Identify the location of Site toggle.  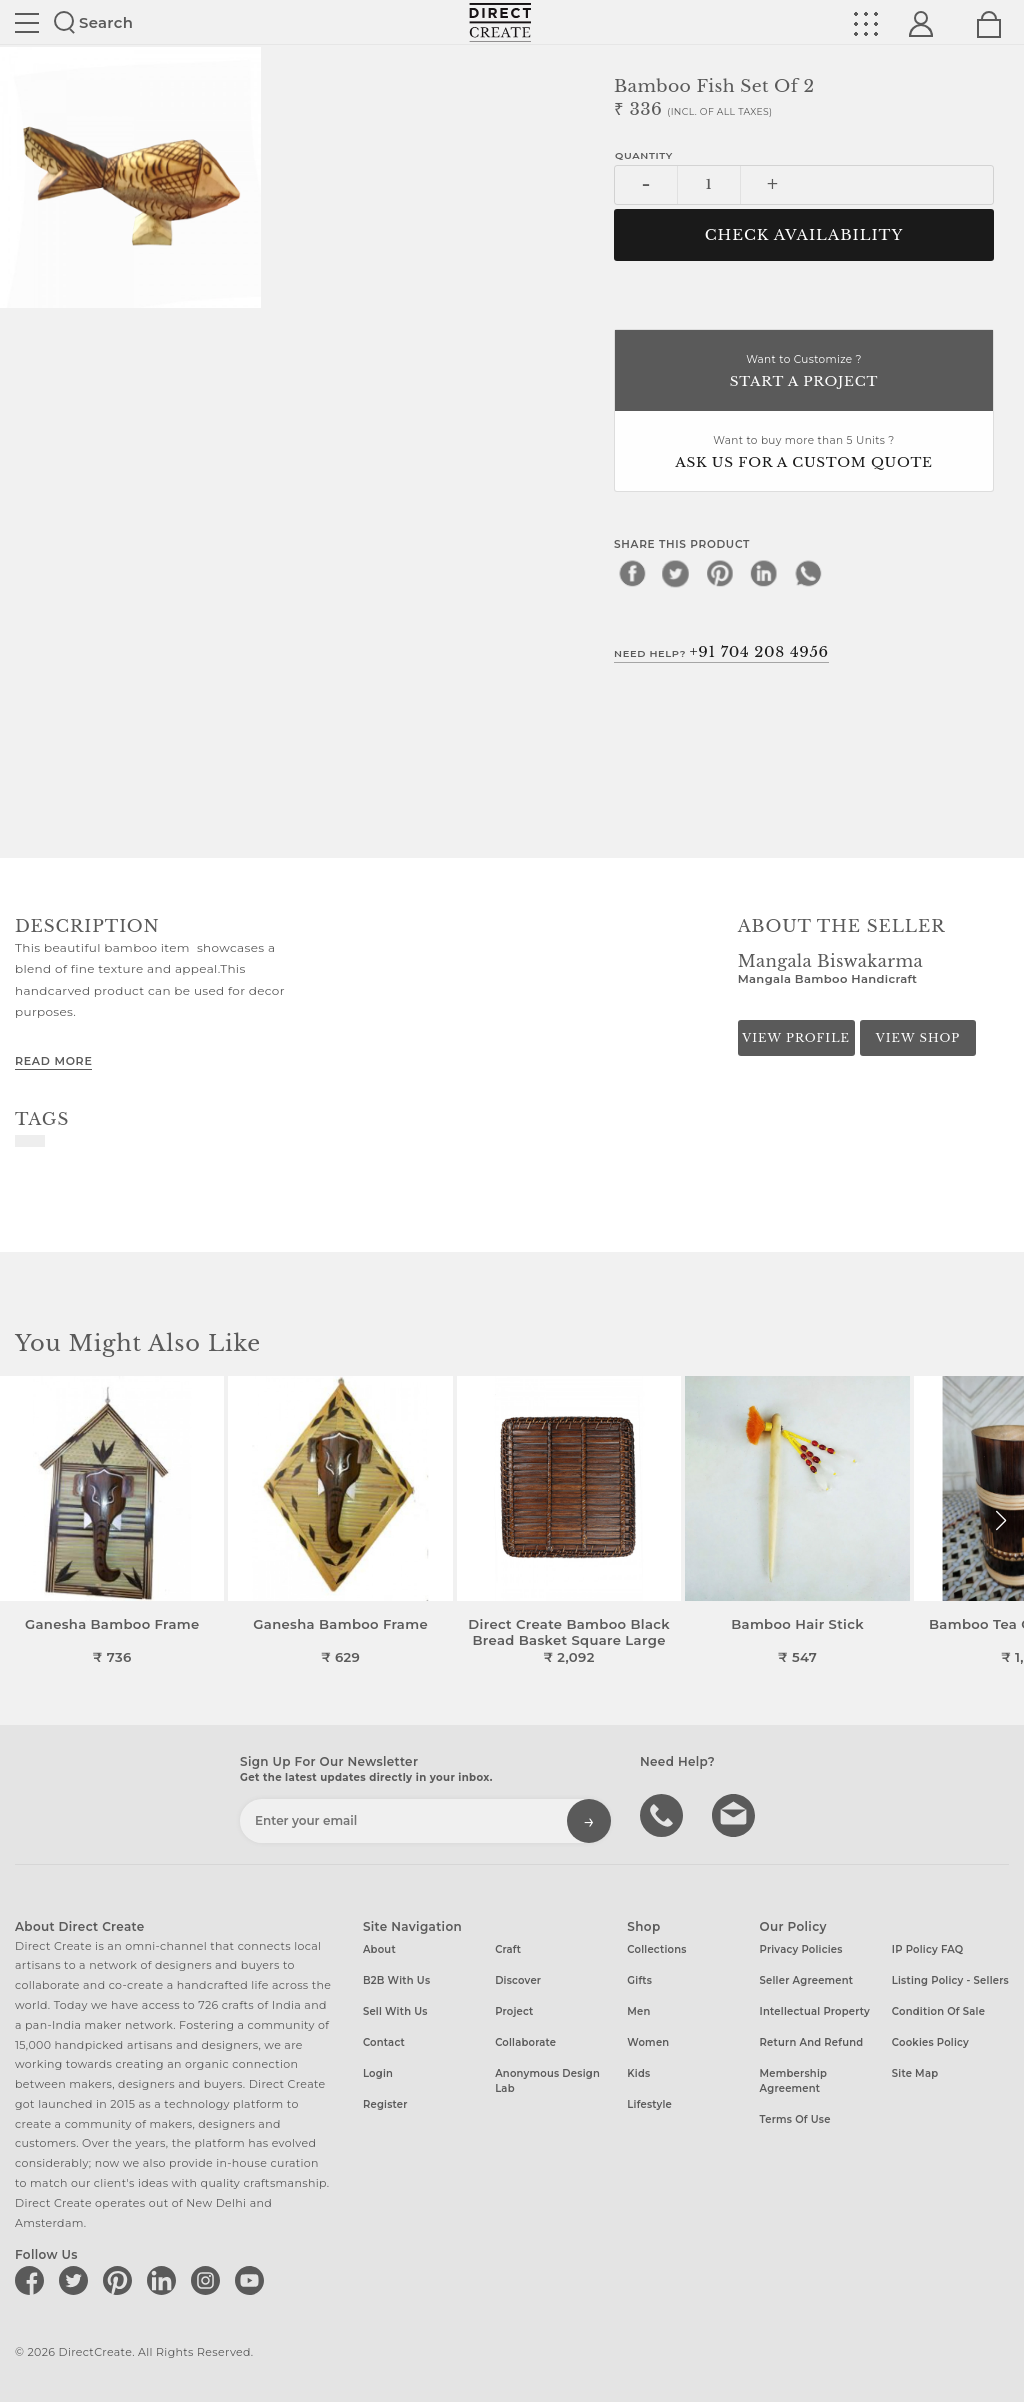
(27, 23).